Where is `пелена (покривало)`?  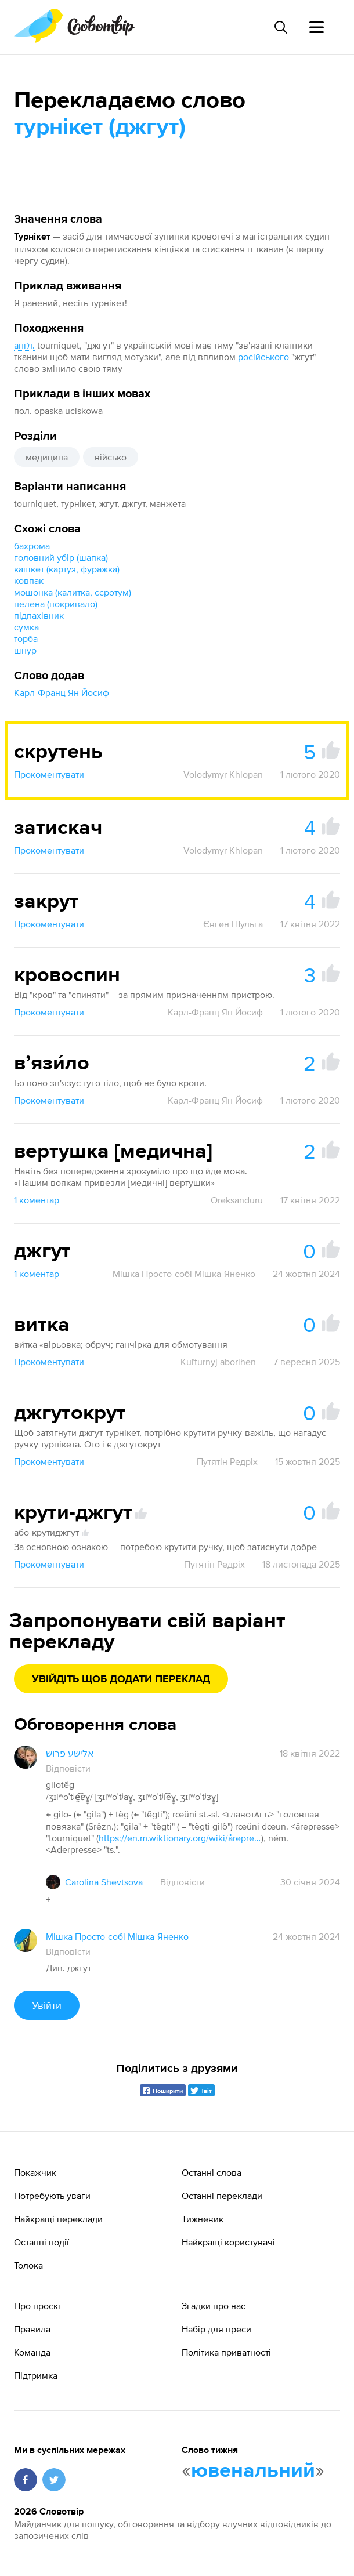
пелена (покривало) is located at coordinates (55, 603).